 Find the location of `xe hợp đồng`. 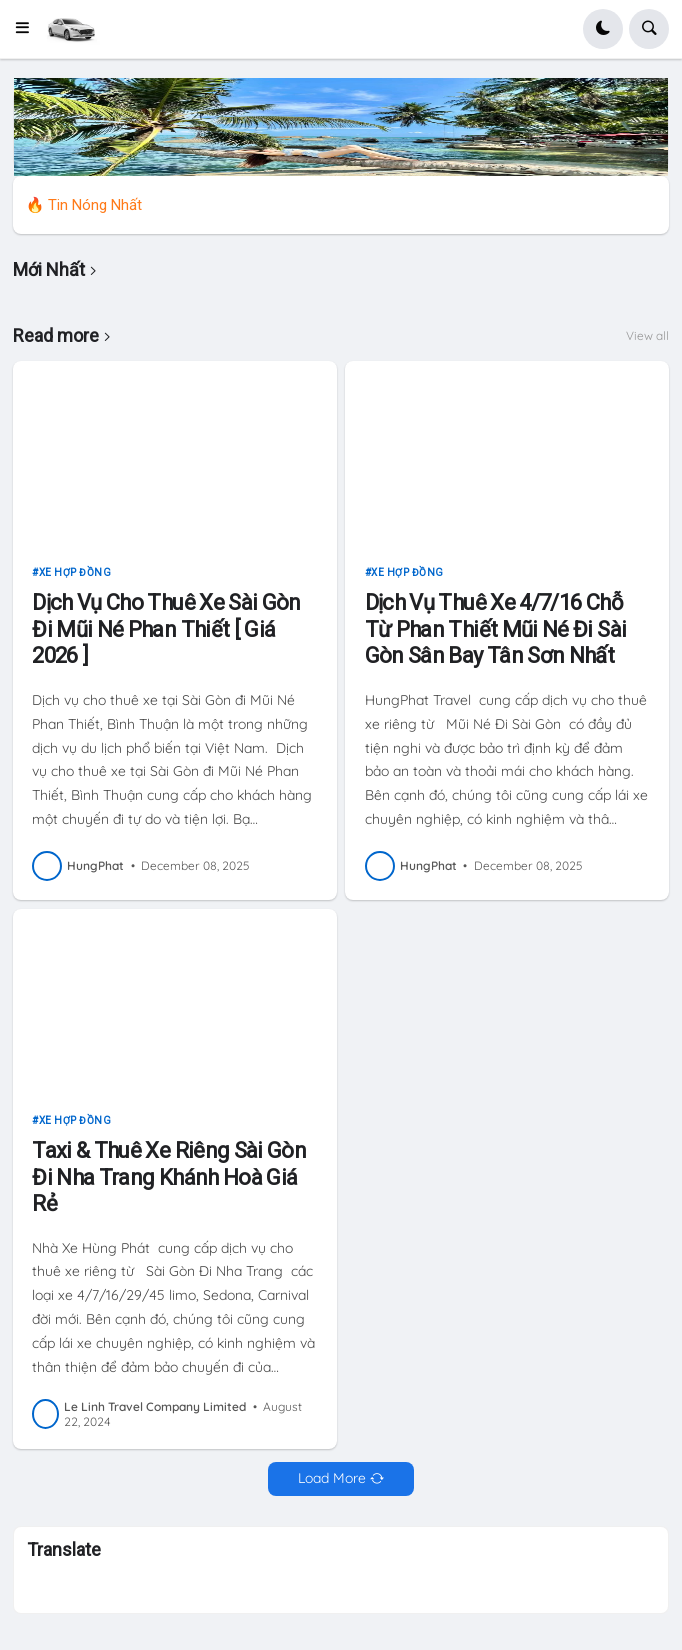

xe hợp đồng is located at coordinates (75, 572).